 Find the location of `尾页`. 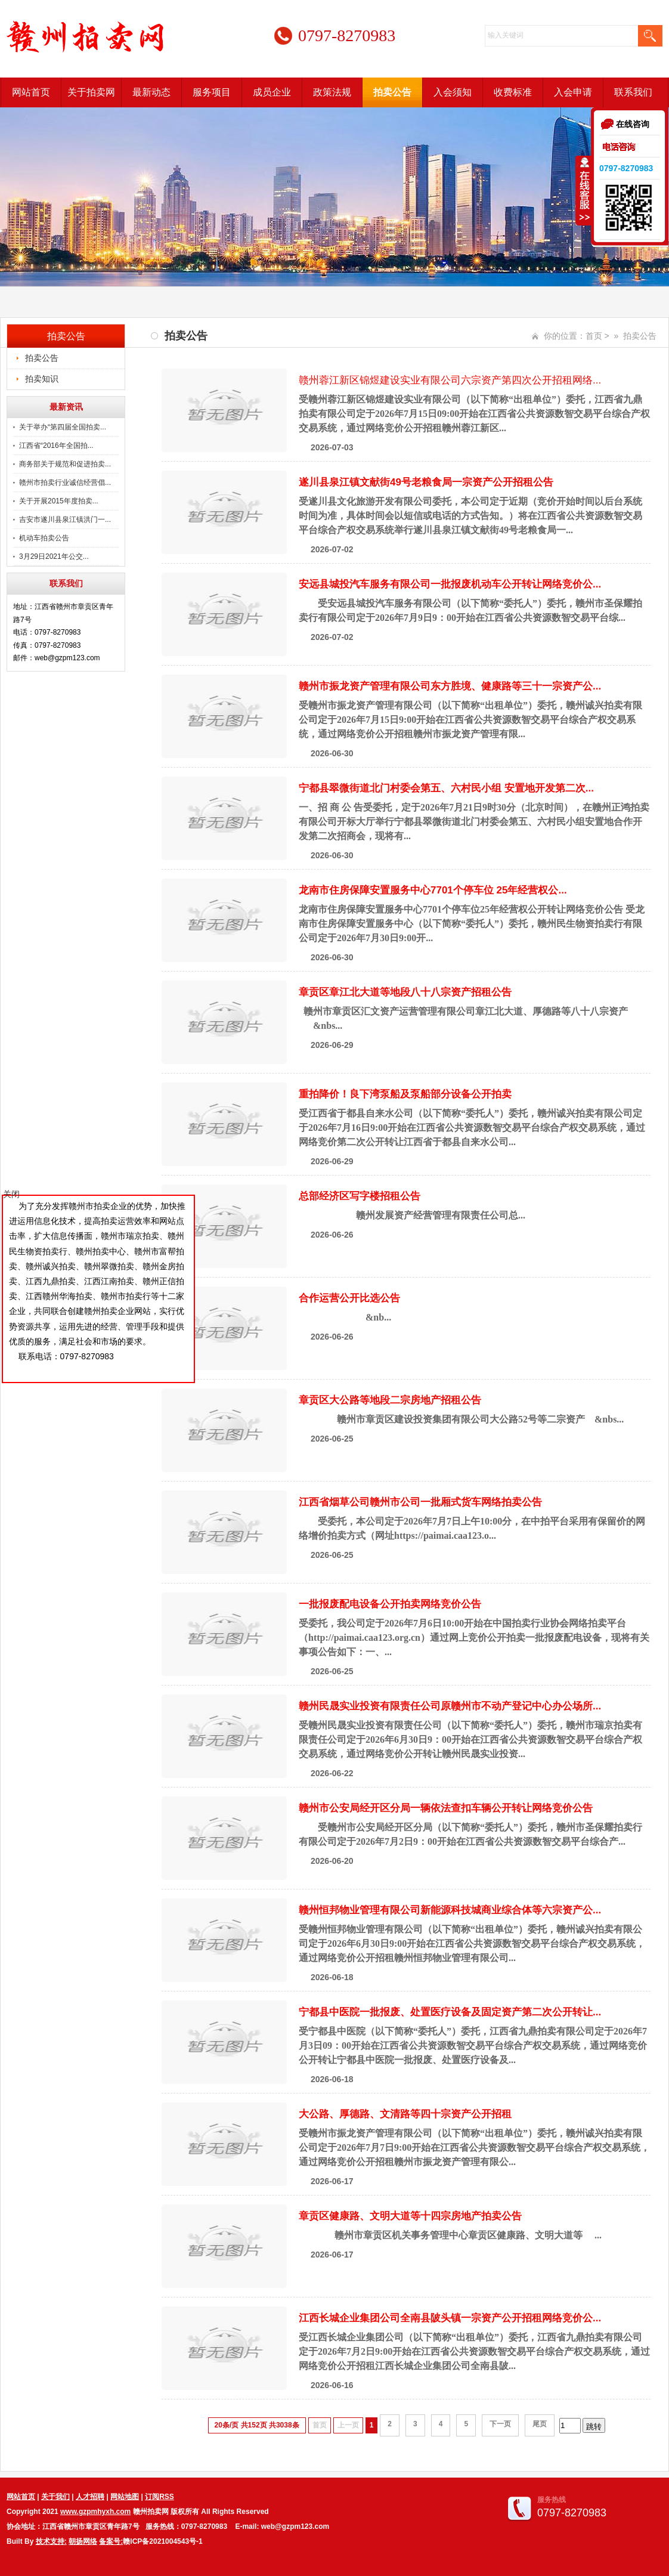

尾页 is located at coordinates (539, 2424).